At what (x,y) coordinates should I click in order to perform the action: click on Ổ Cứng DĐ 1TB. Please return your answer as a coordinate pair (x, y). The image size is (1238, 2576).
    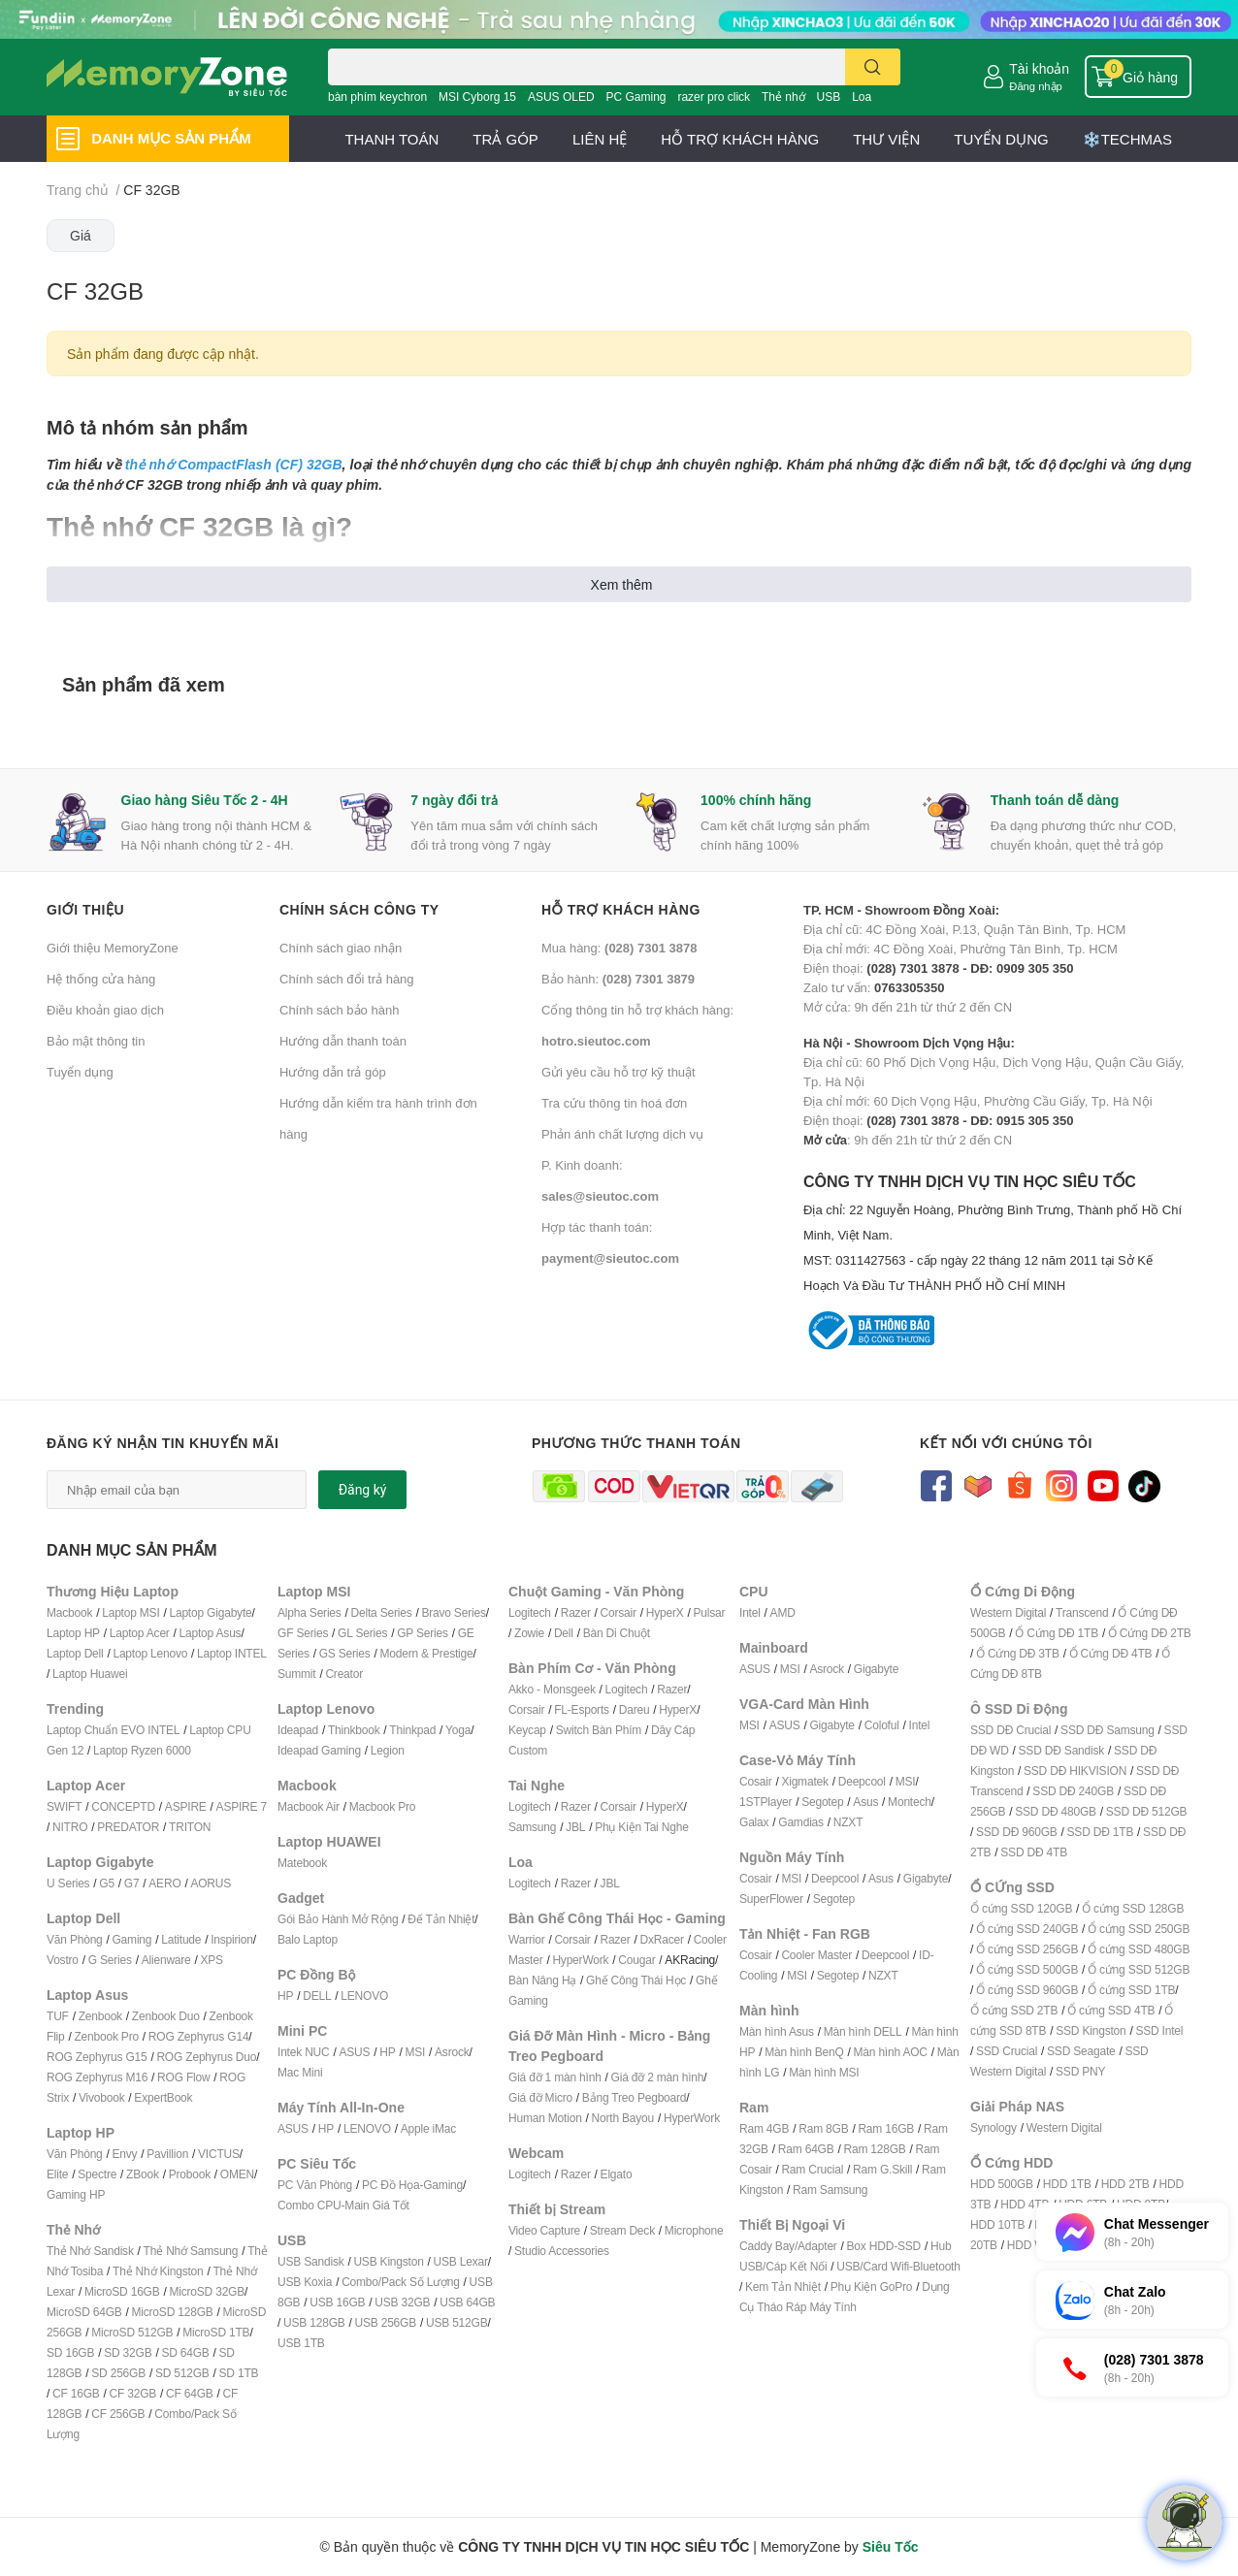
    Looking at the image, I should click on (1056, 1633).